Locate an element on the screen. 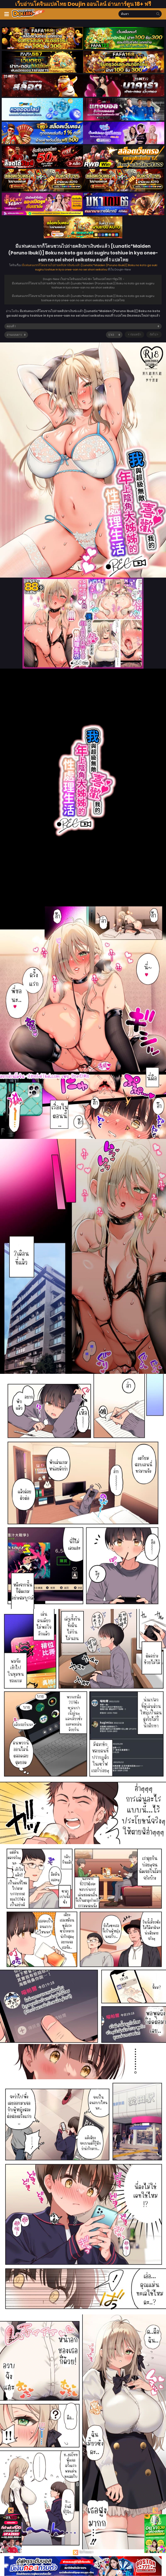 The image size is (166, 2576). ปิดโฆษณา is located at coordinates (83, 2552).